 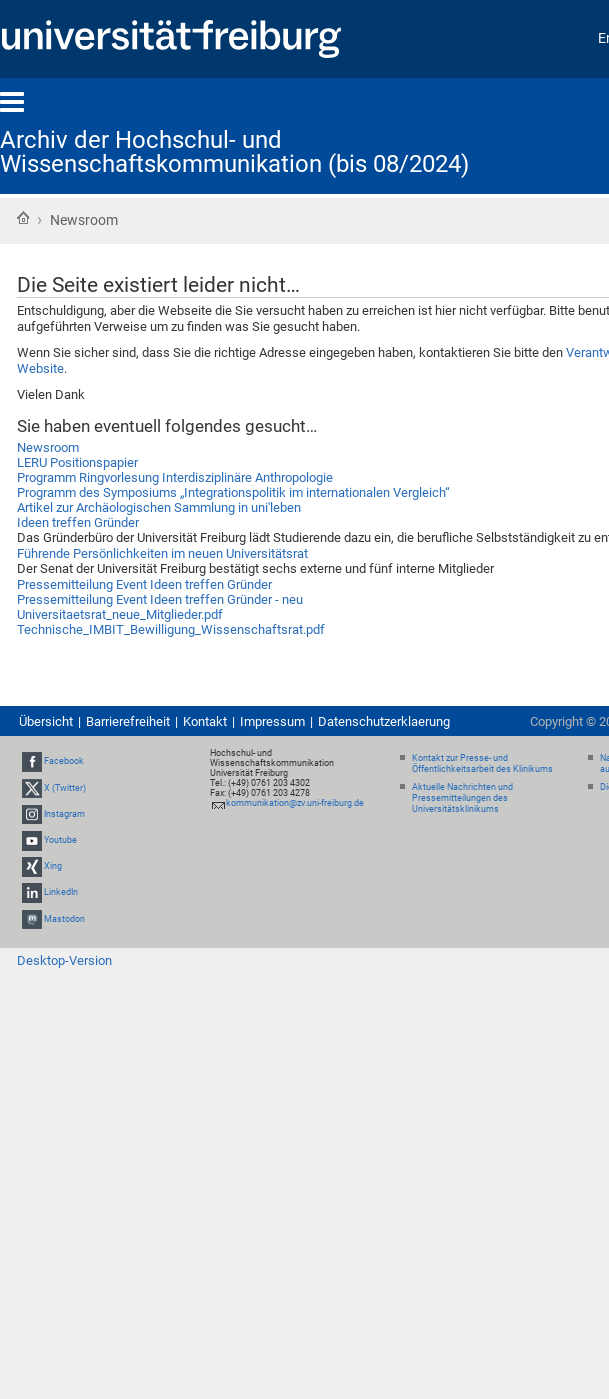 I want to click on Kontakt, so click(x=205, y=721).